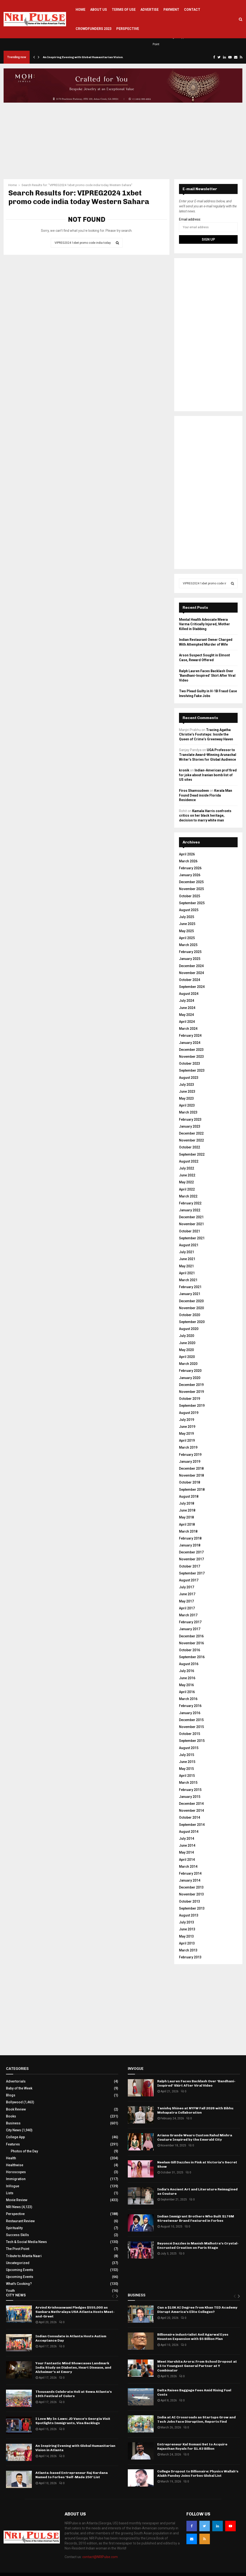  Describe the element at coordinates (189, 1564) in the screenshot. I see `January 2018` at that location.